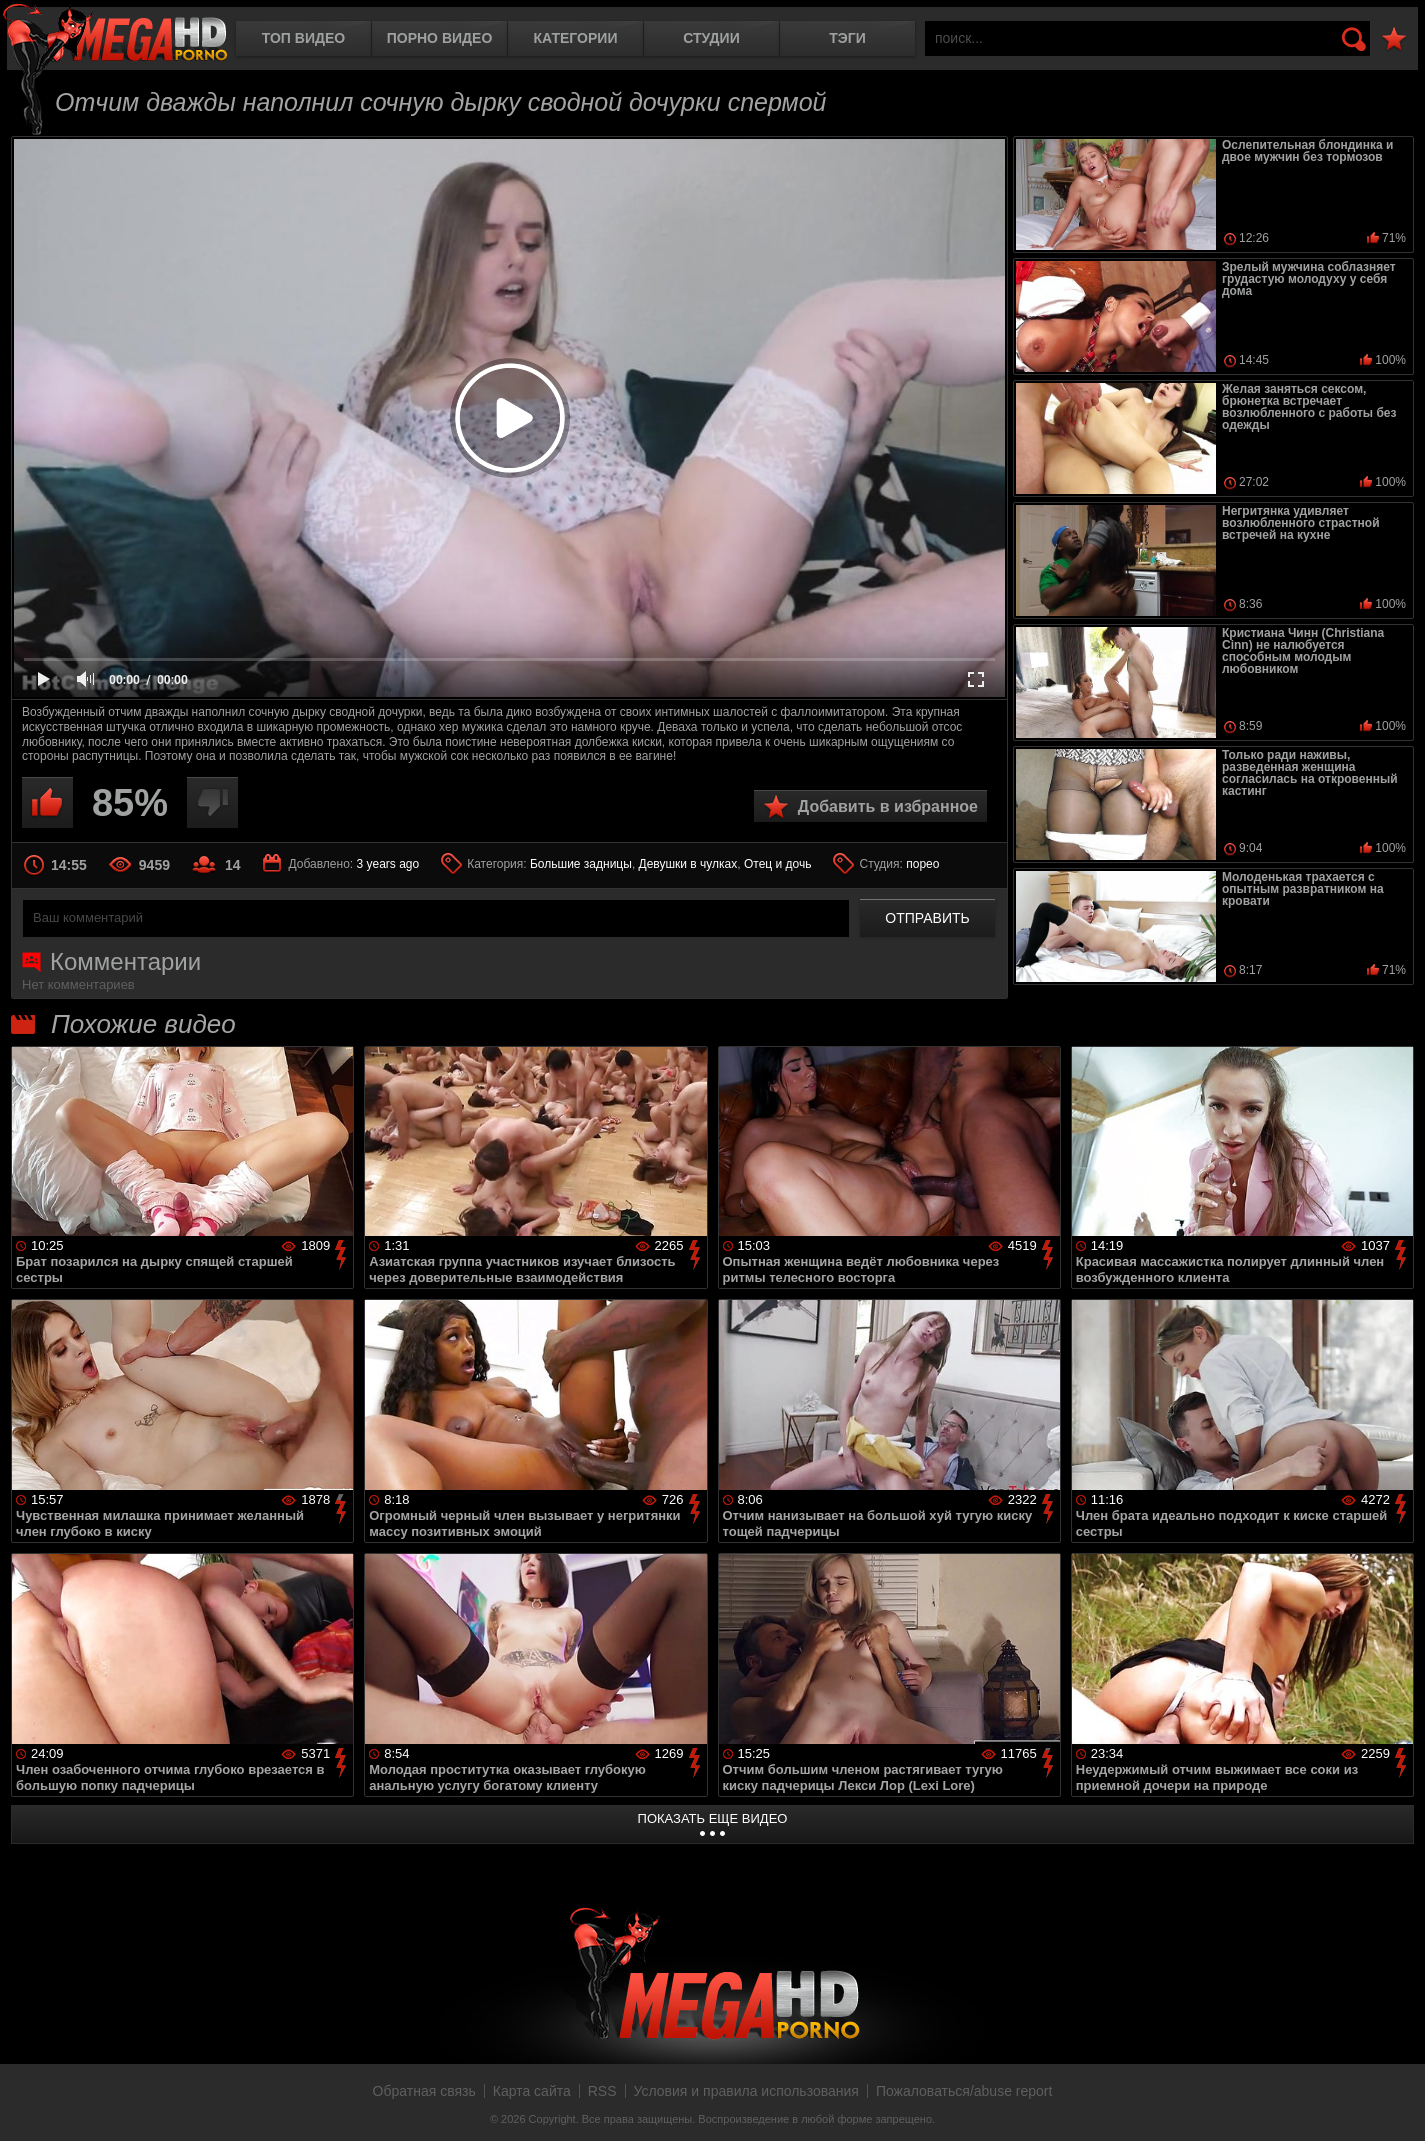  What do you see at coordinates (746, 2091) in the screenshot?
I see `Условия и правила использования` at bounding box center [746, 2091].